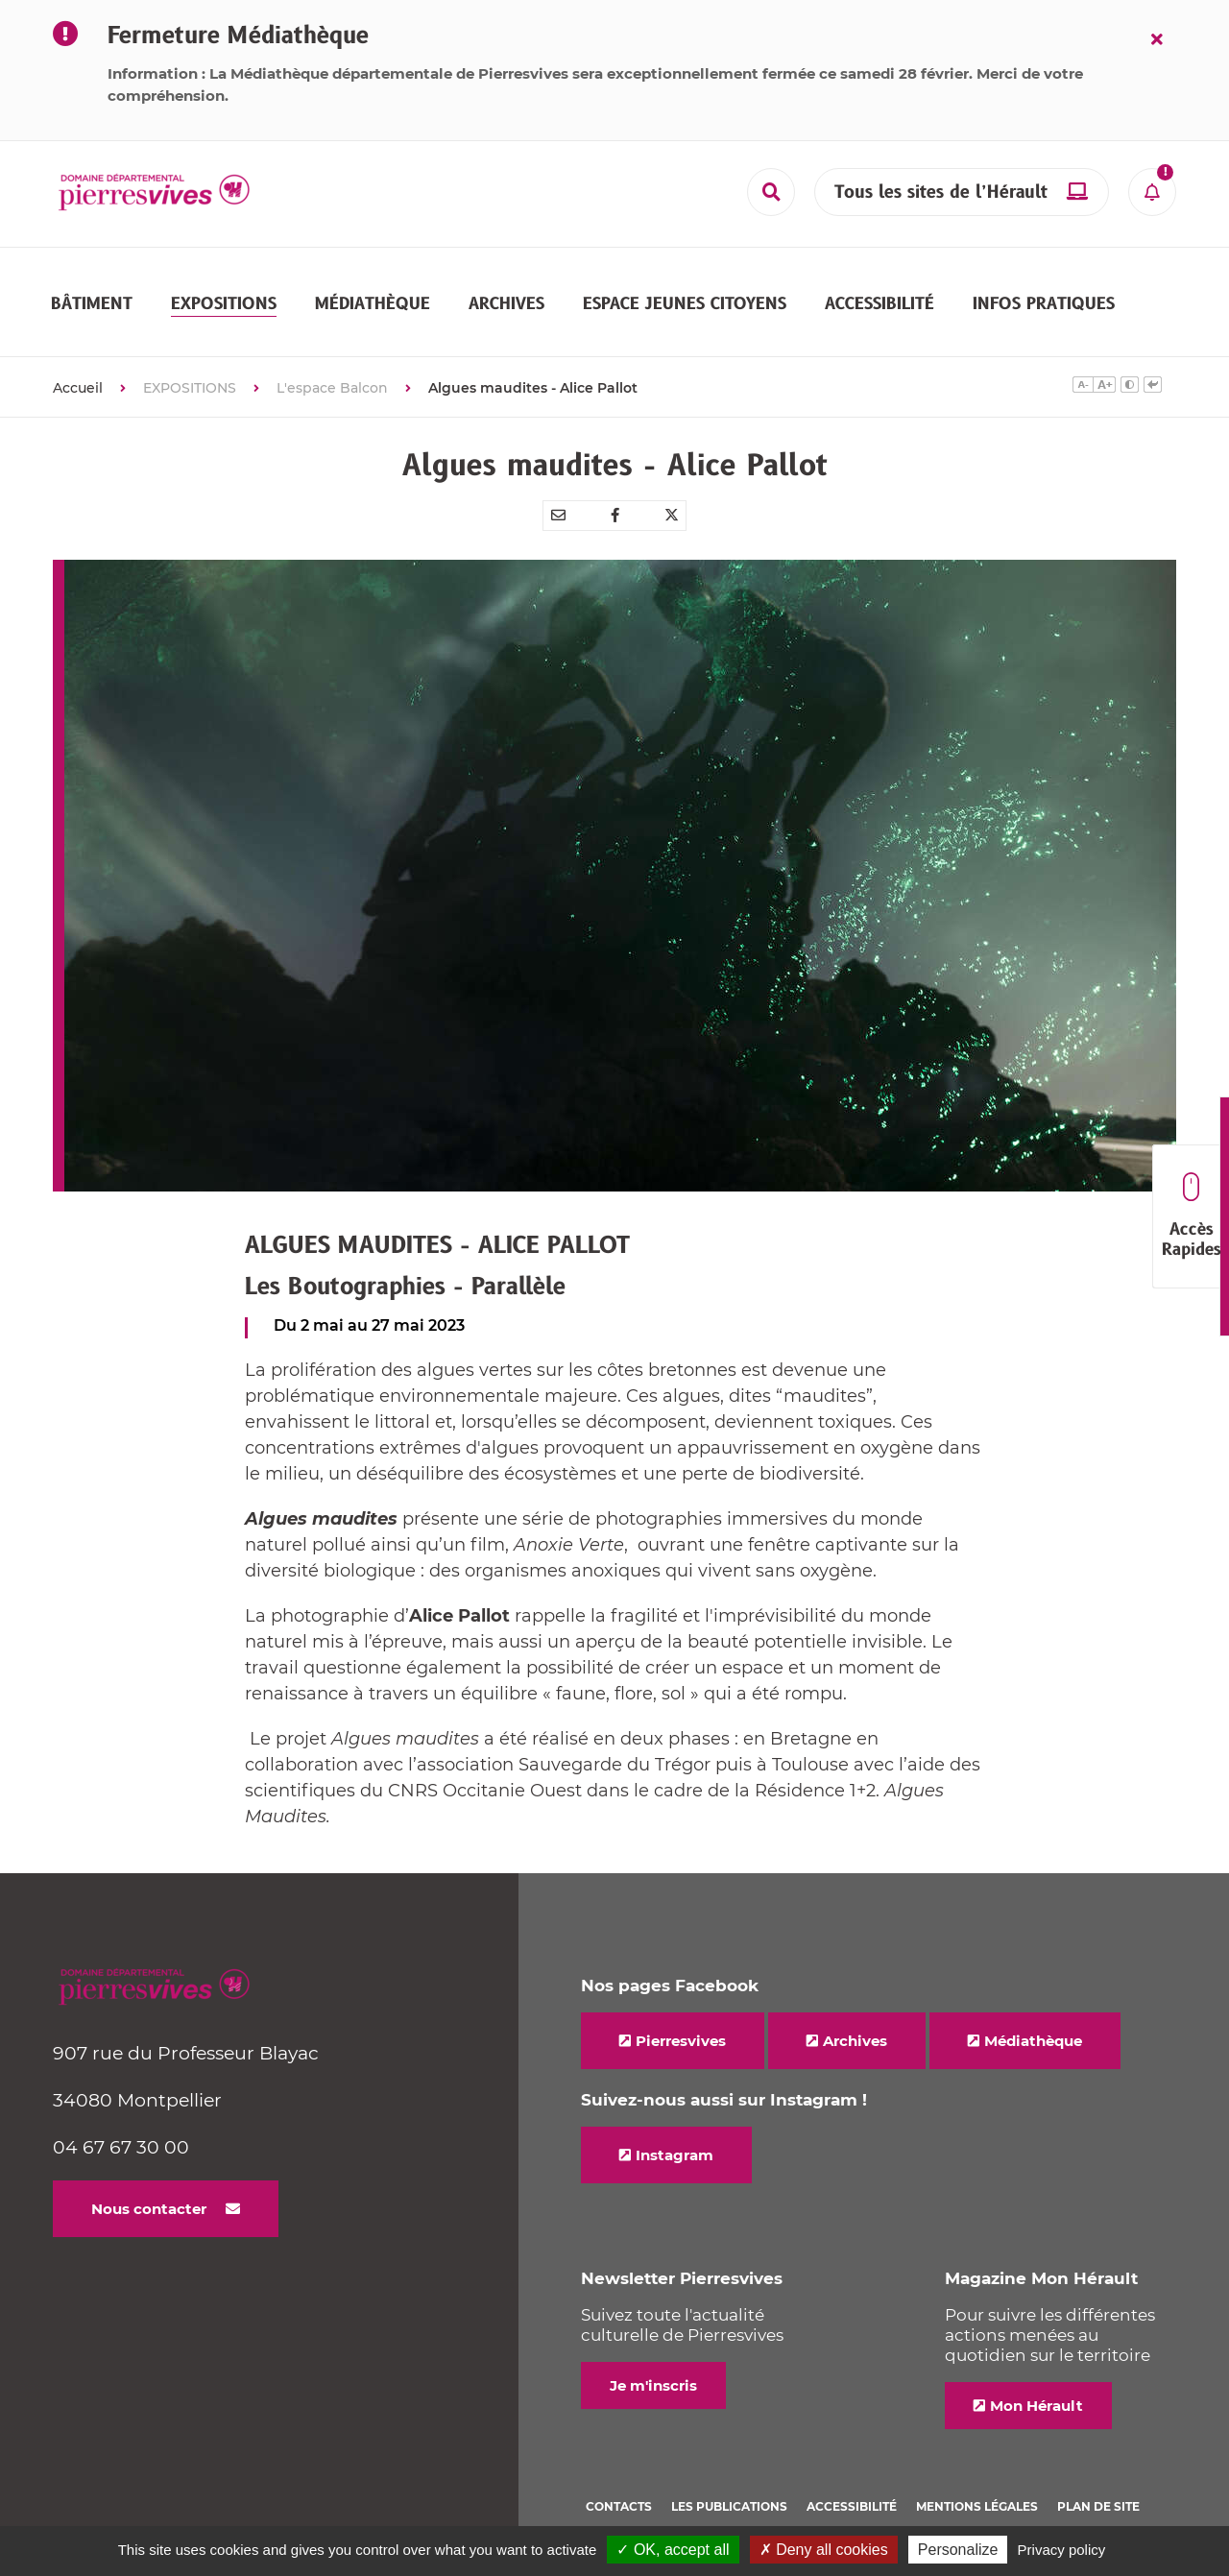 The width and height of the screenshot is (1229, 2576). What do you see at coordinates (855, 2006) in the screenshot?
I see `Archives` at bounding box center [855, 2006].